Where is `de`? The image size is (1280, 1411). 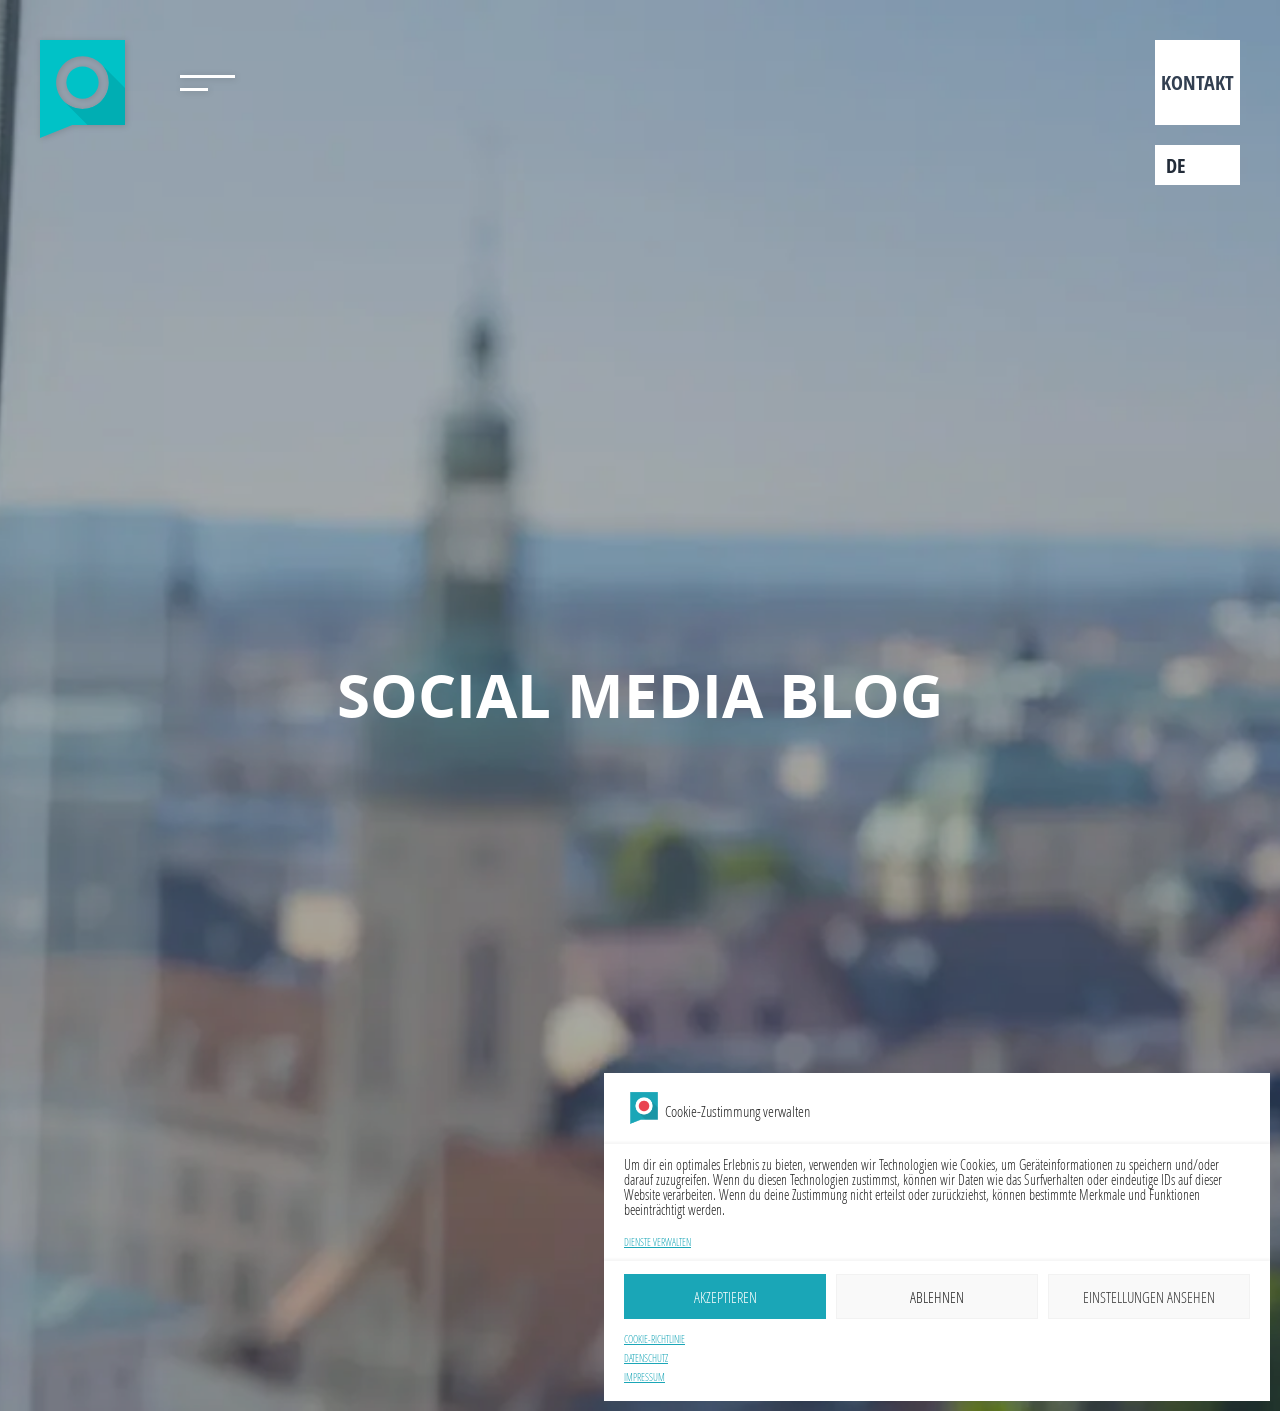
de is located at coordinates (1176, 165).